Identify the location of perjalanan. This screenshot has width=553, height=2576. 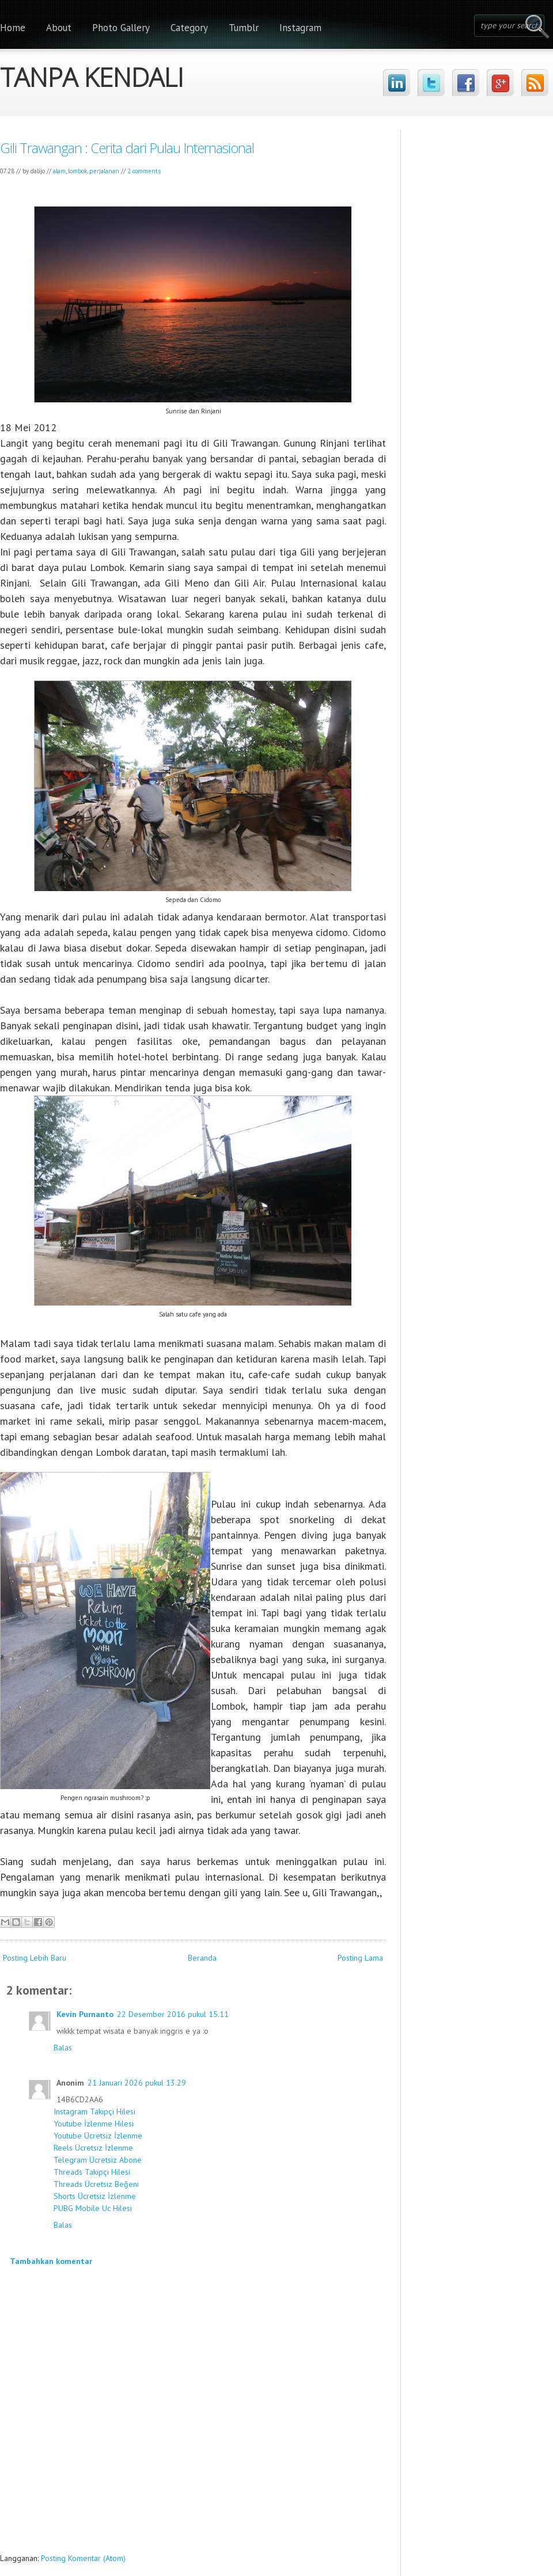
(104, 171).